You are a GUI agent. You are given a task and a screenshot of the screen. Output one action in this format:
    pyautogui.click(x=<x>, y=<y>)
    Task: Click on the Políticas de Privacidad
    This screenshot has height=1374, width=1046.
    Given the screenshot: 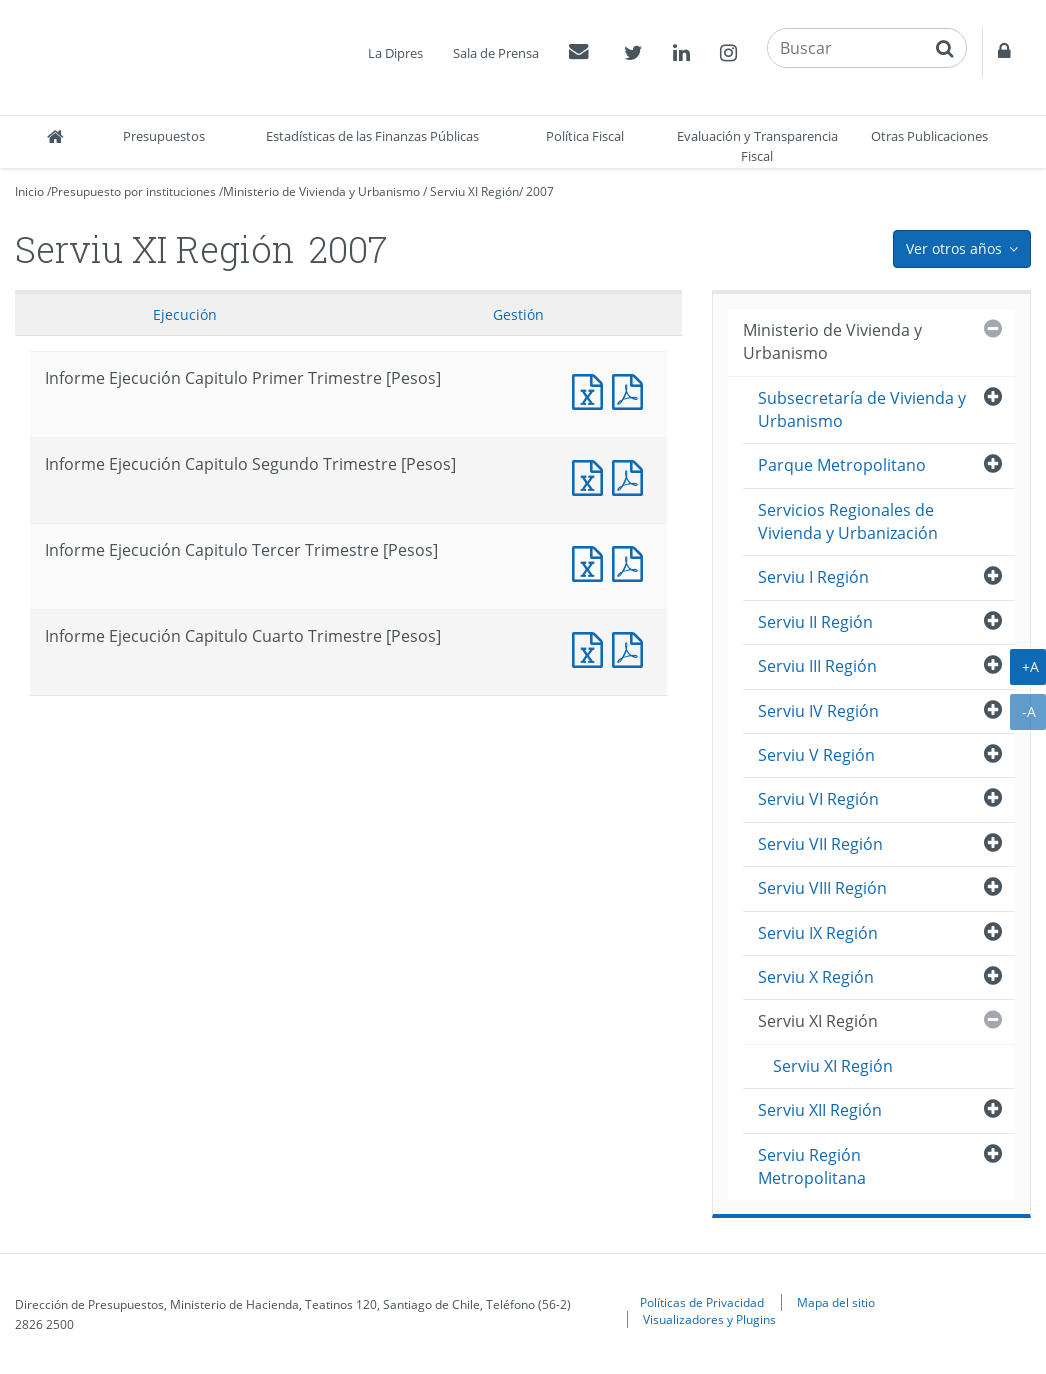 What is the action you would take?
    pyautogui.click(x=702, y=1302)
    